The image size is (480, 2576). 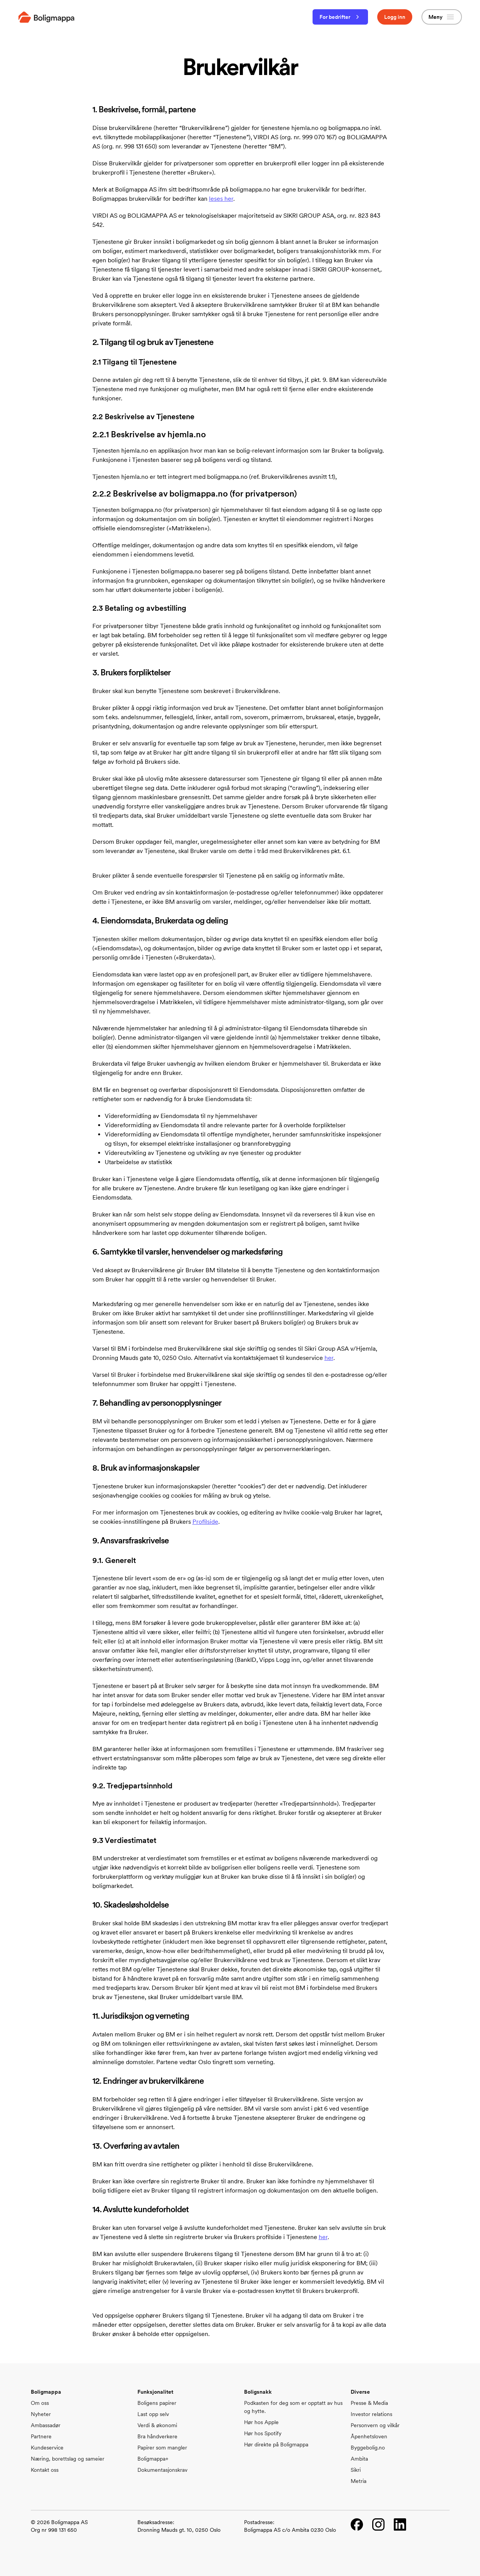 I want to click on For bedrifter, so click(x=340, y=17).